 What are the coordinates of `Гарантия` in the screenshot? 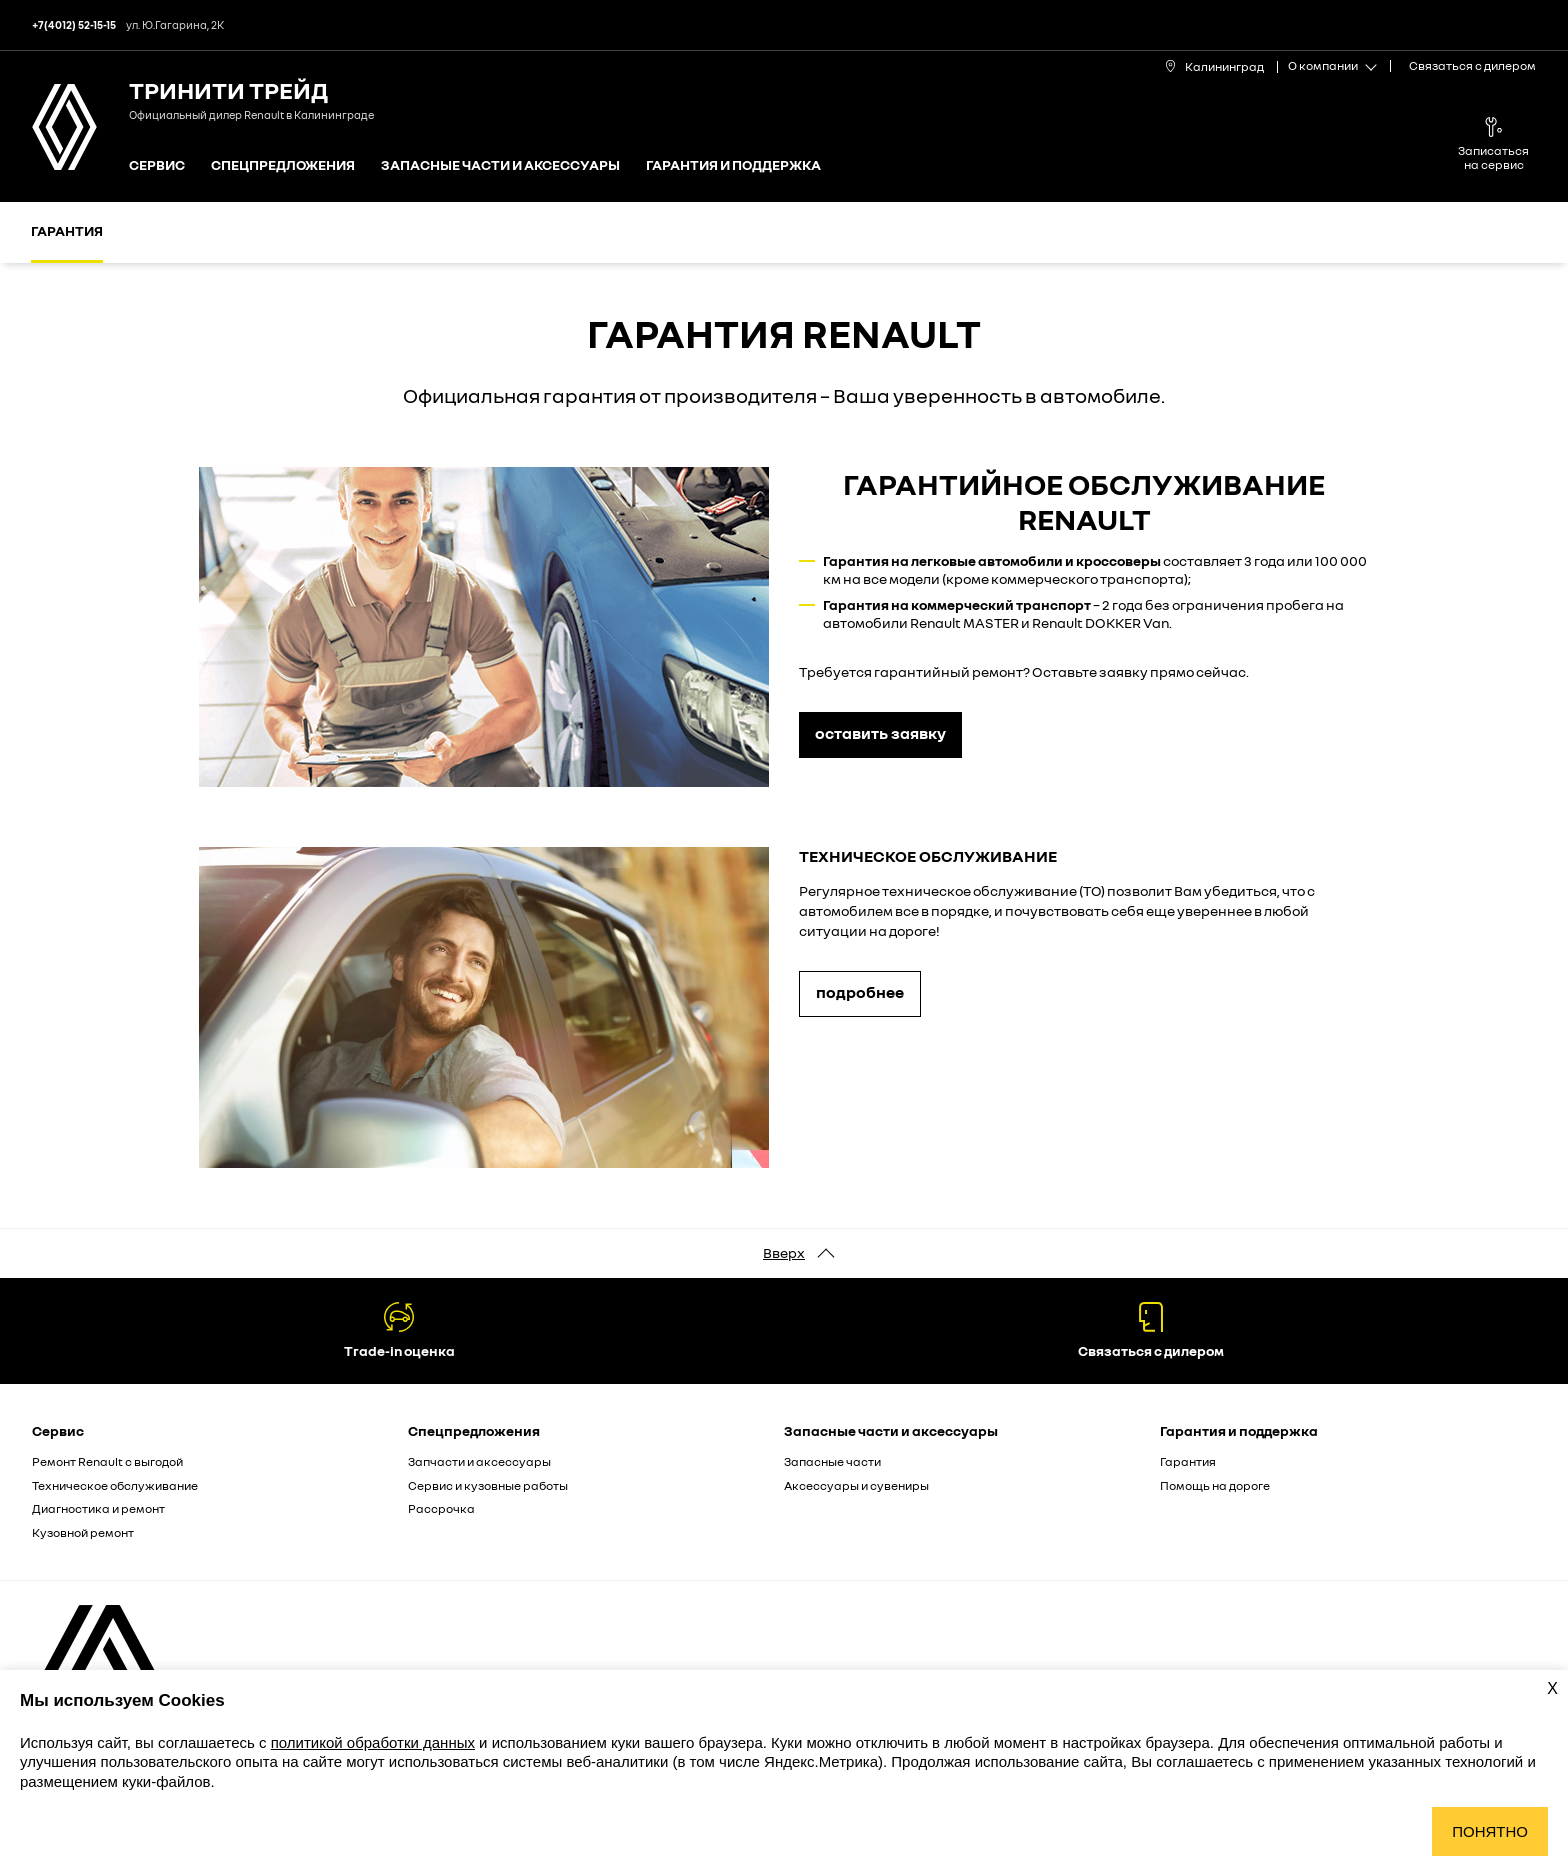 It's located at (67, 230).